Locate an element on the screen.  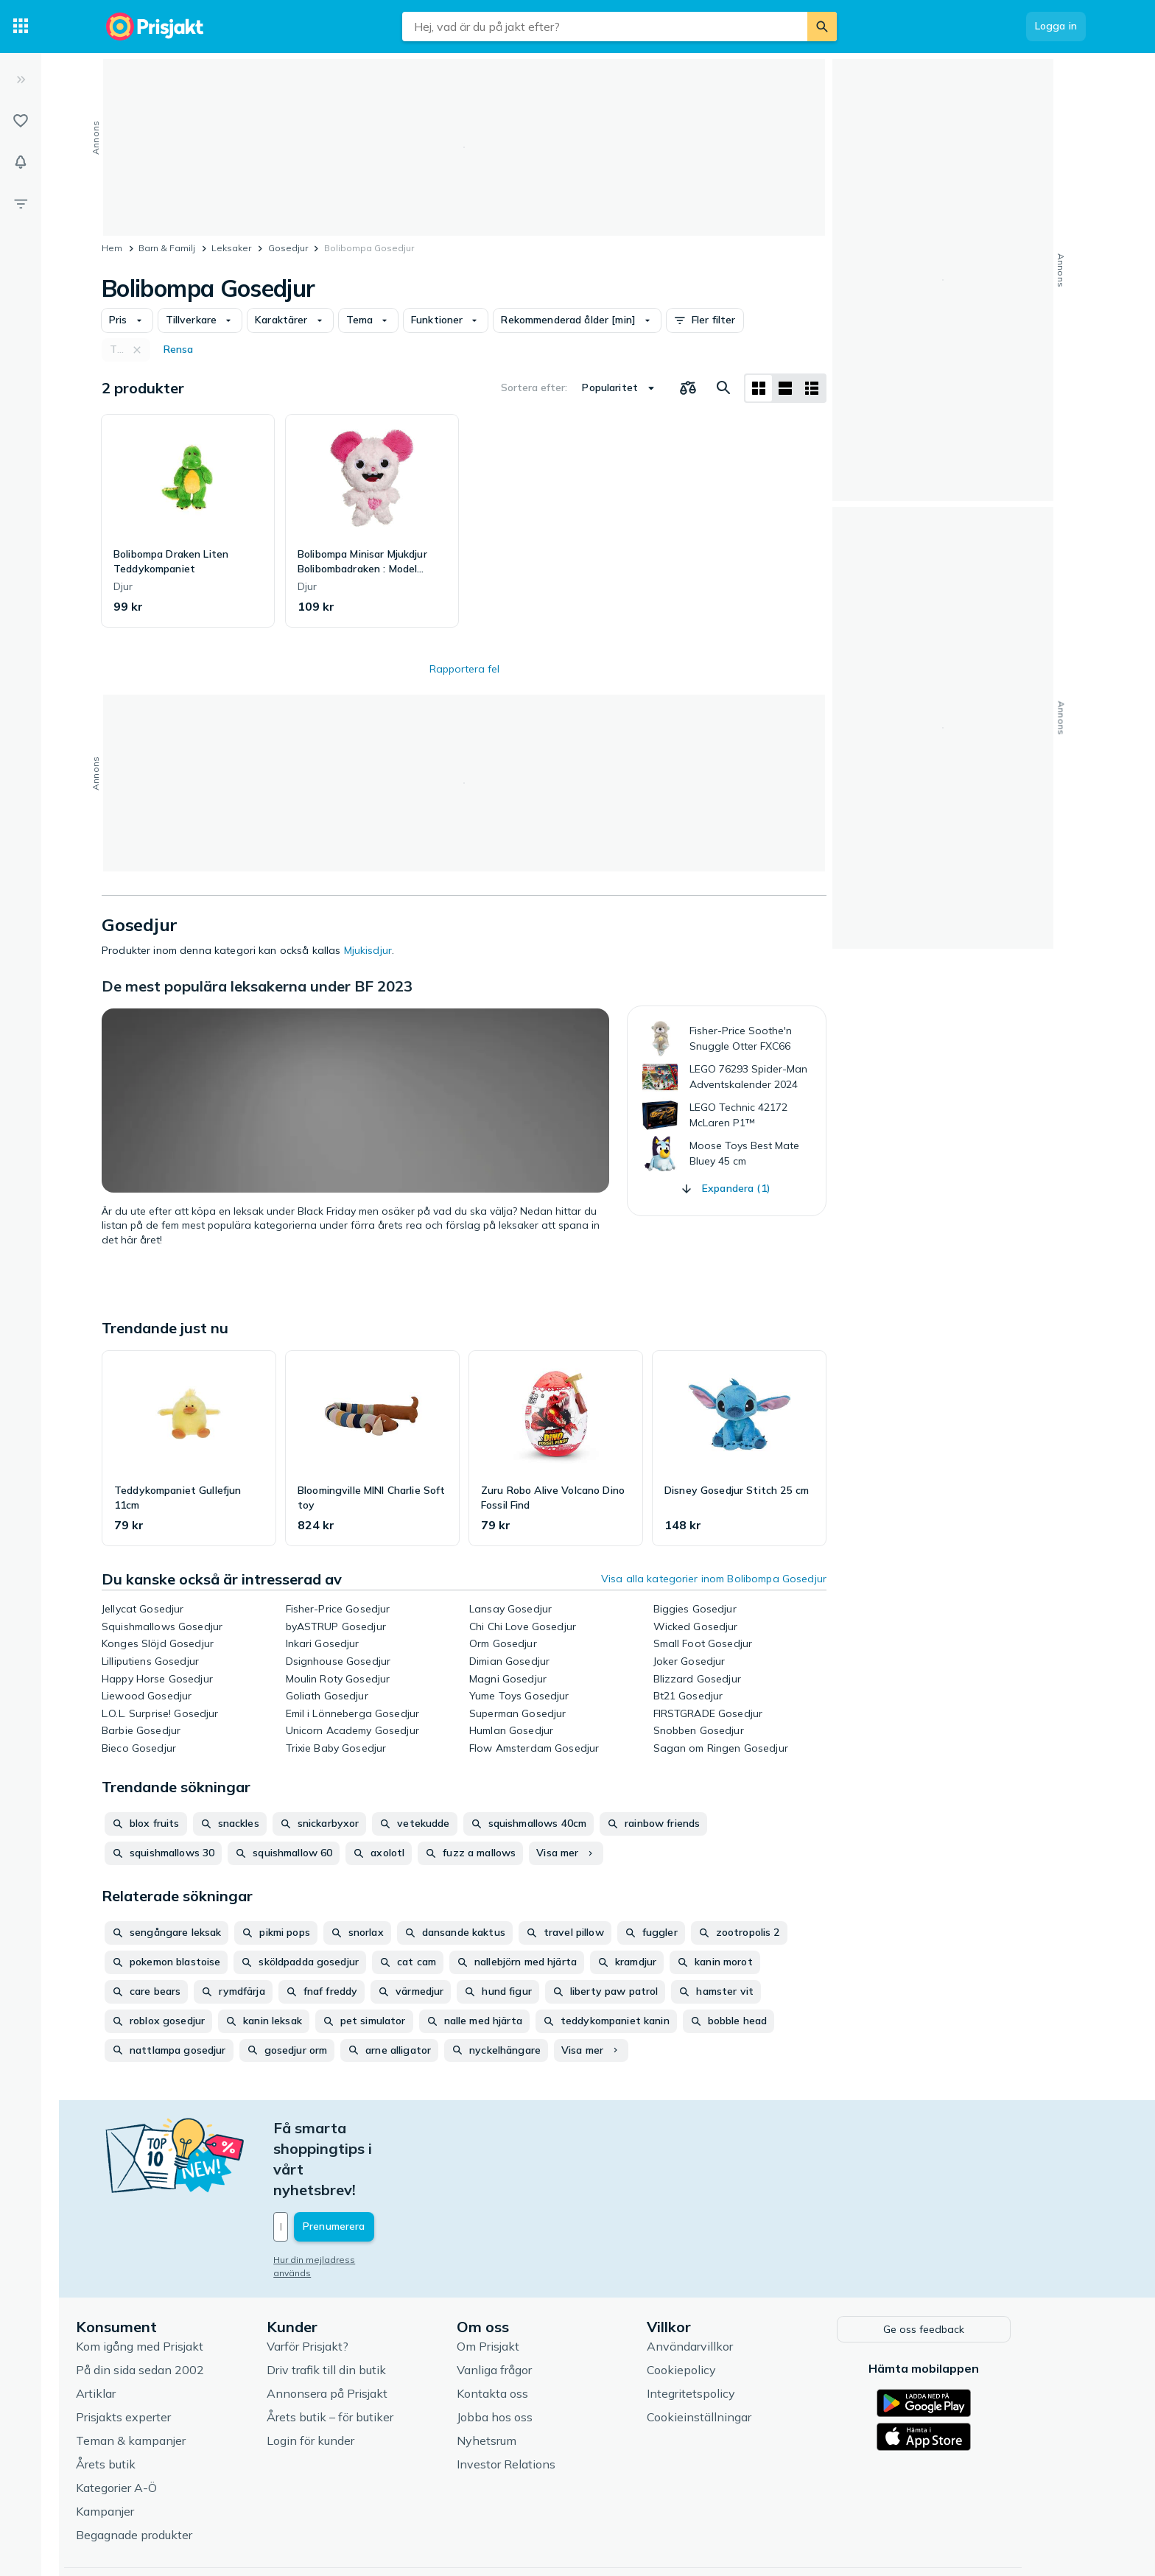
Barn & Familj is located at coordinates (166, 247).